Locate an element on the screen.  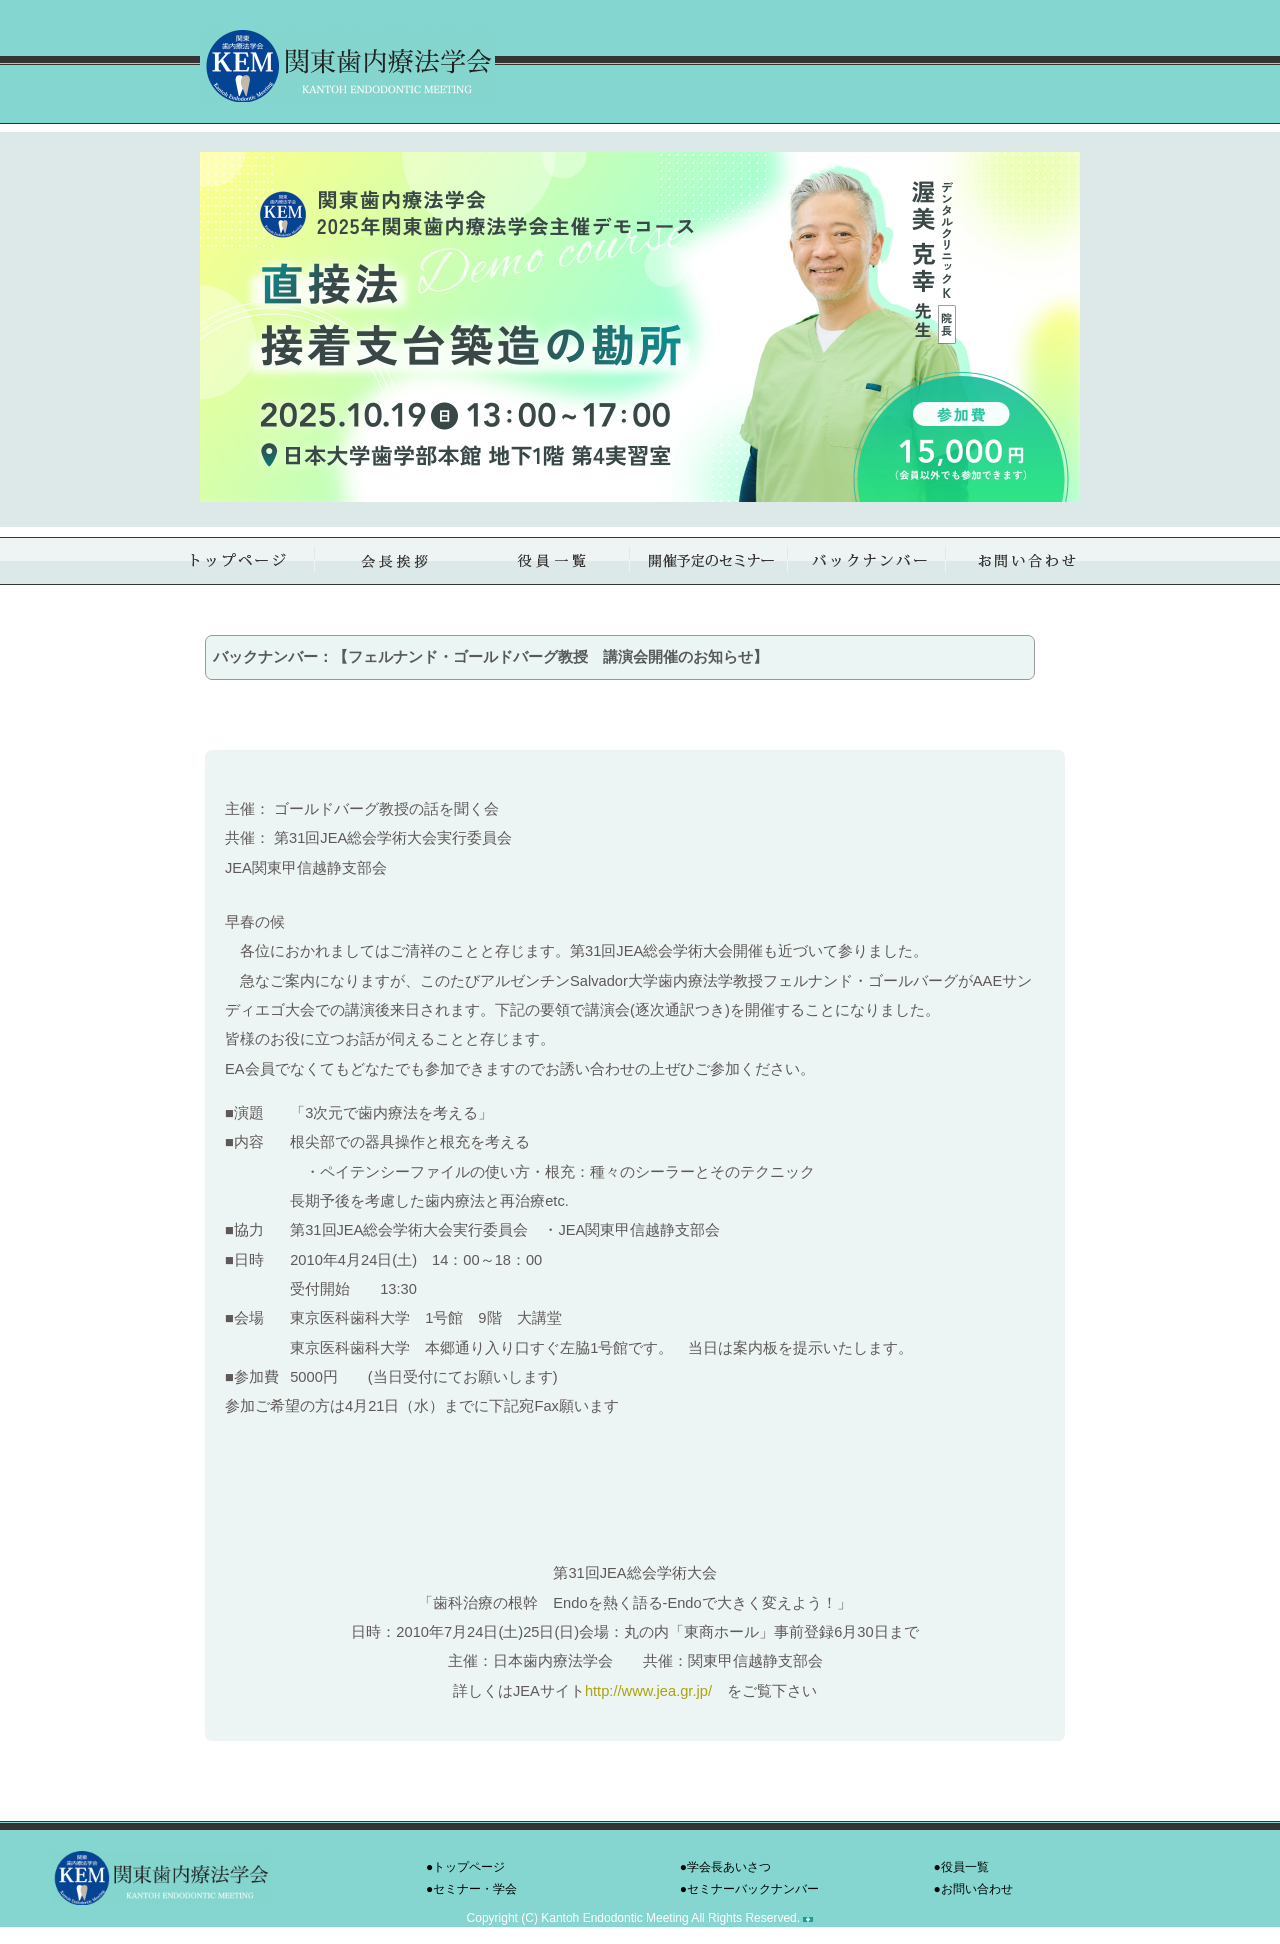
●役員一覧 is located at coordinates (961, 1867).